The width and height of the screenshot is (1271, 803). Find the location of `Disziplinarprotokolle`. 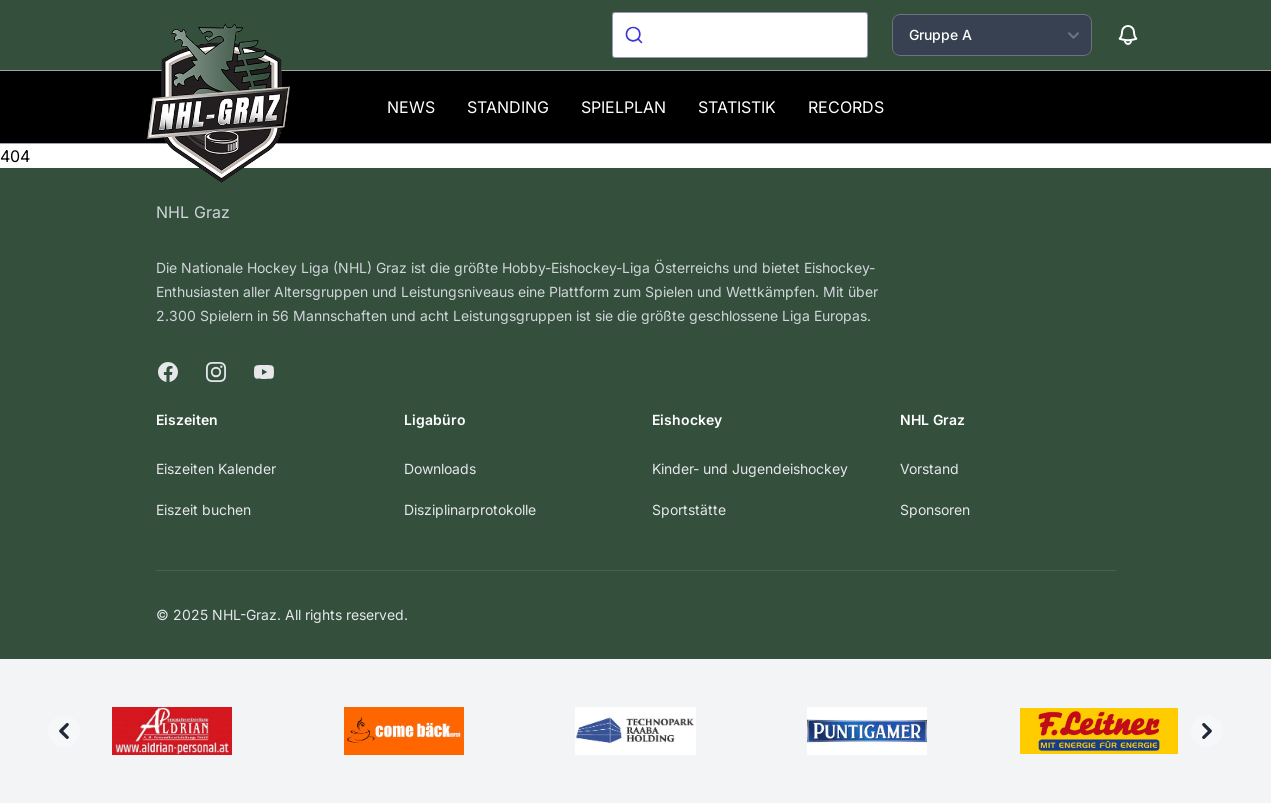

Disziplinarprotokolle is located at coordinates (470, 509).